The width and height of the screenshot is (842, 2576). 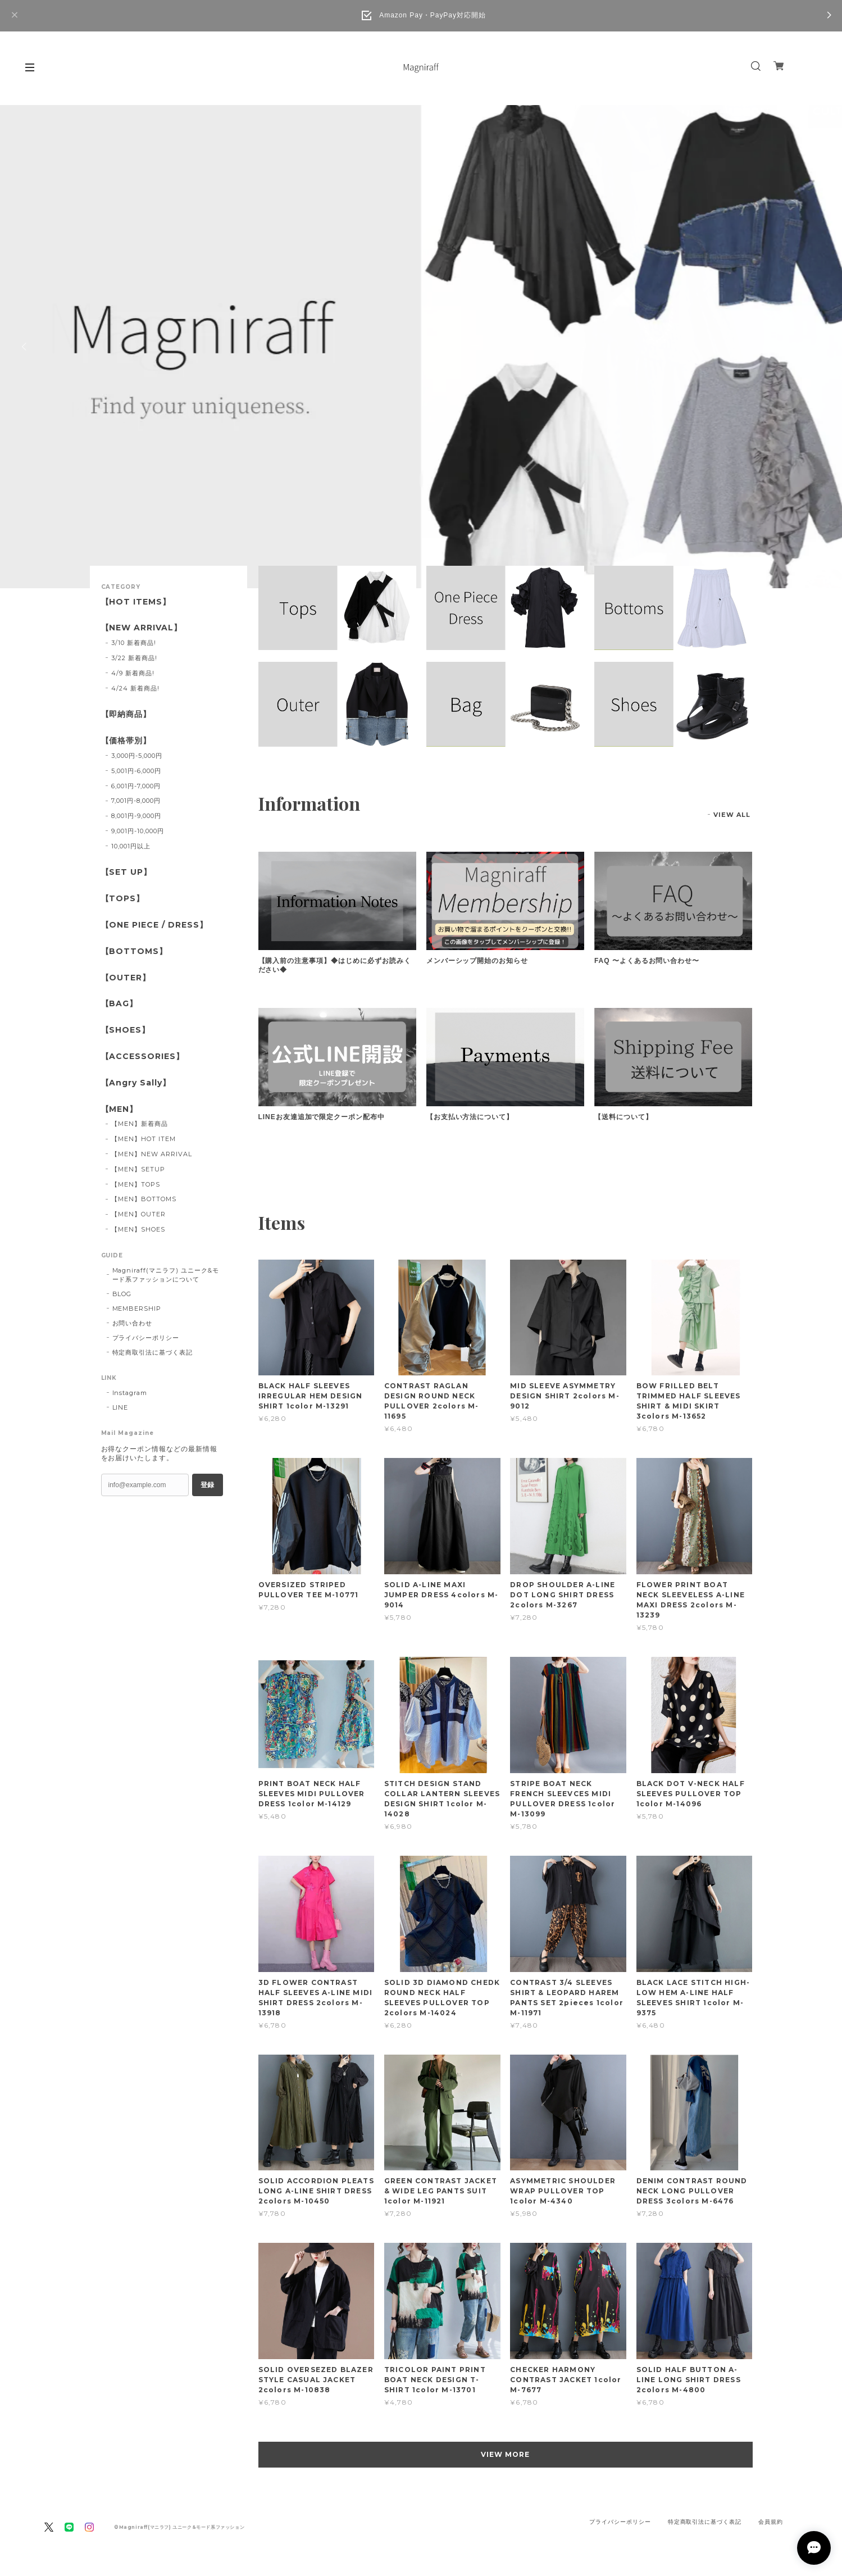 What do you see at coordinates (132, 1323) in the screenshot?
I see `お問い合わせ` at bounding box center [132, 1323].